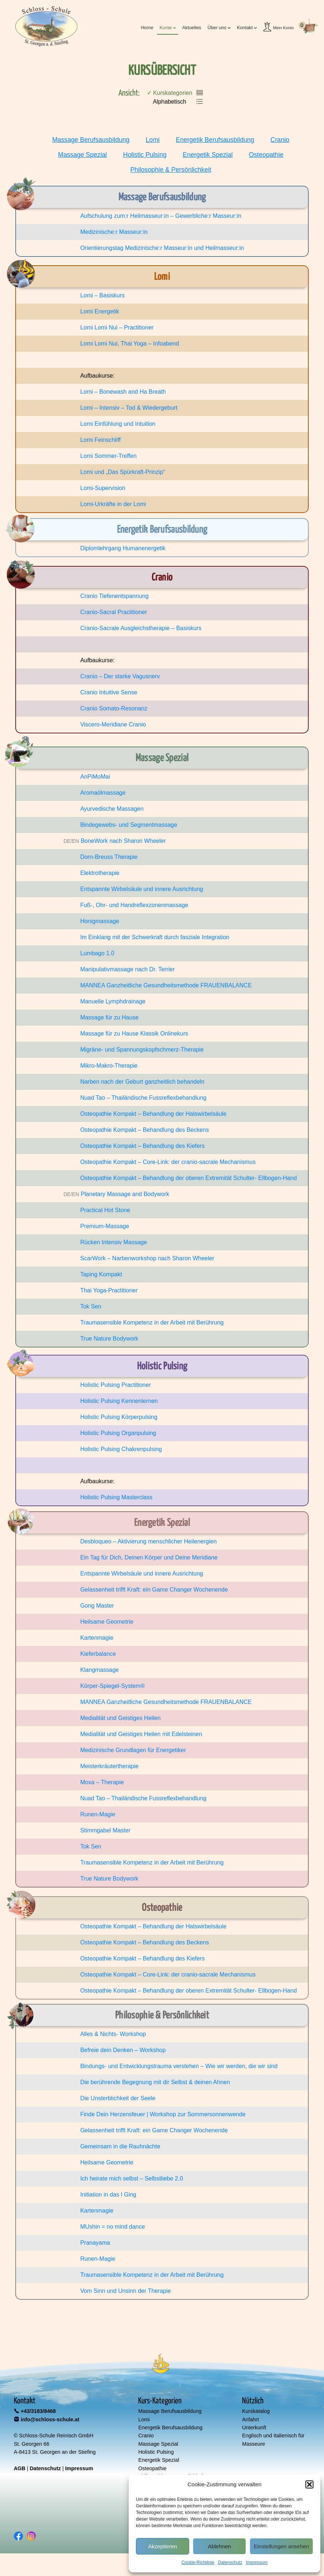 The height and width of the screenshot is (2576, 324). Describe the element at coordinates (169, 93) in the screenshot. I see `✓ Kurskategorien` at that location.